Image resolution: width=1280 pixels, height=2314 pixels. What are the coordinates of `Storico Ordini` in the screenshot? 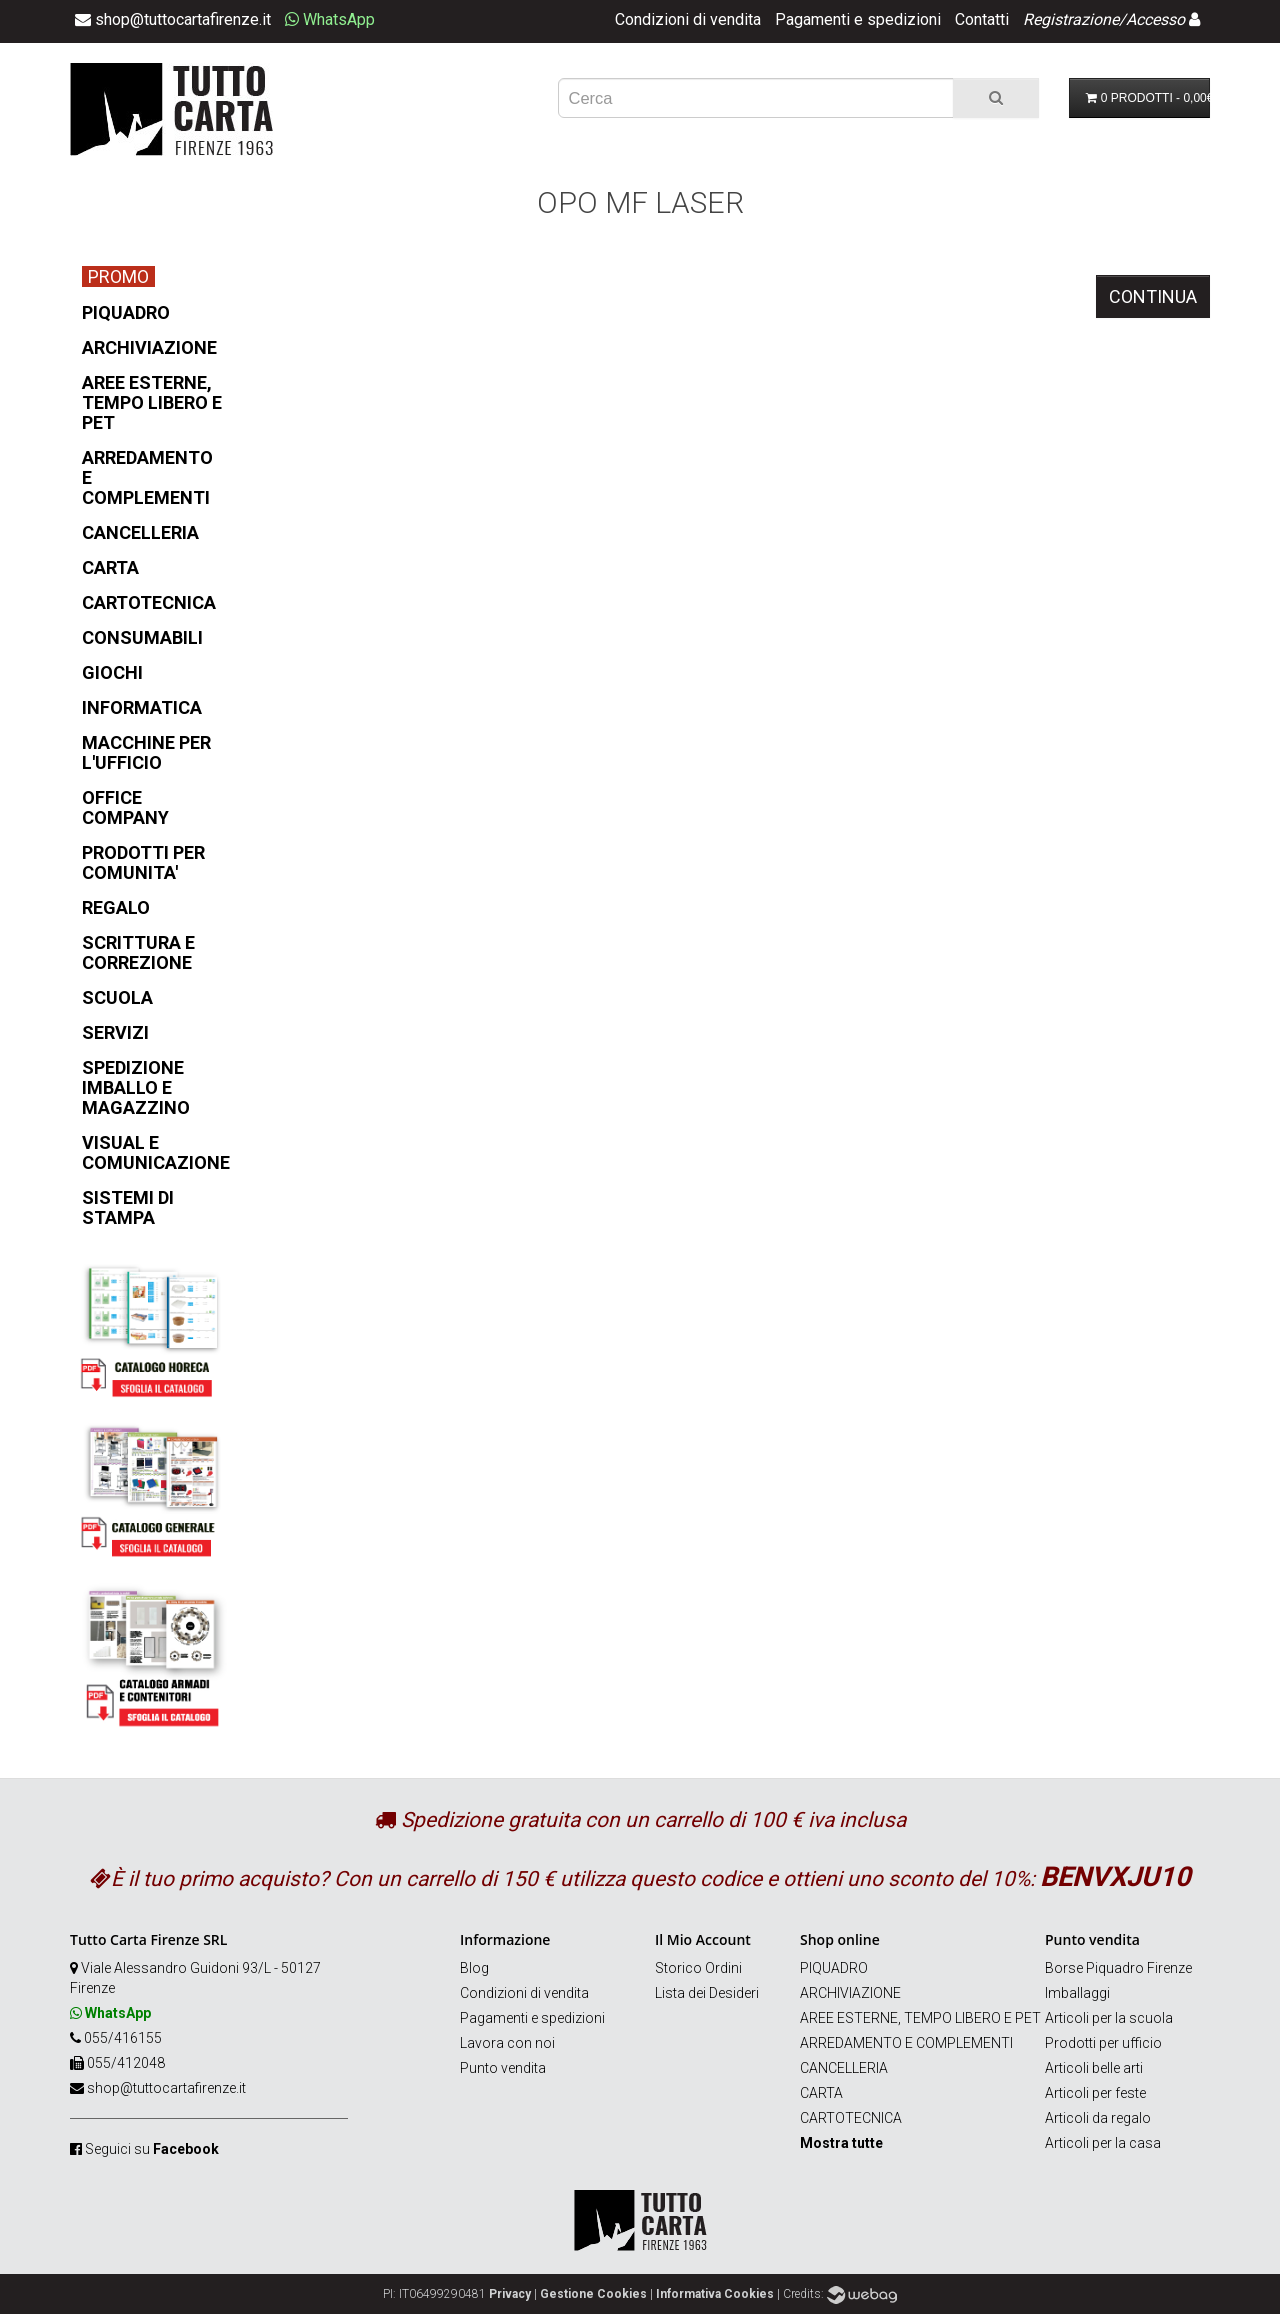 It's located at (698, 1968).